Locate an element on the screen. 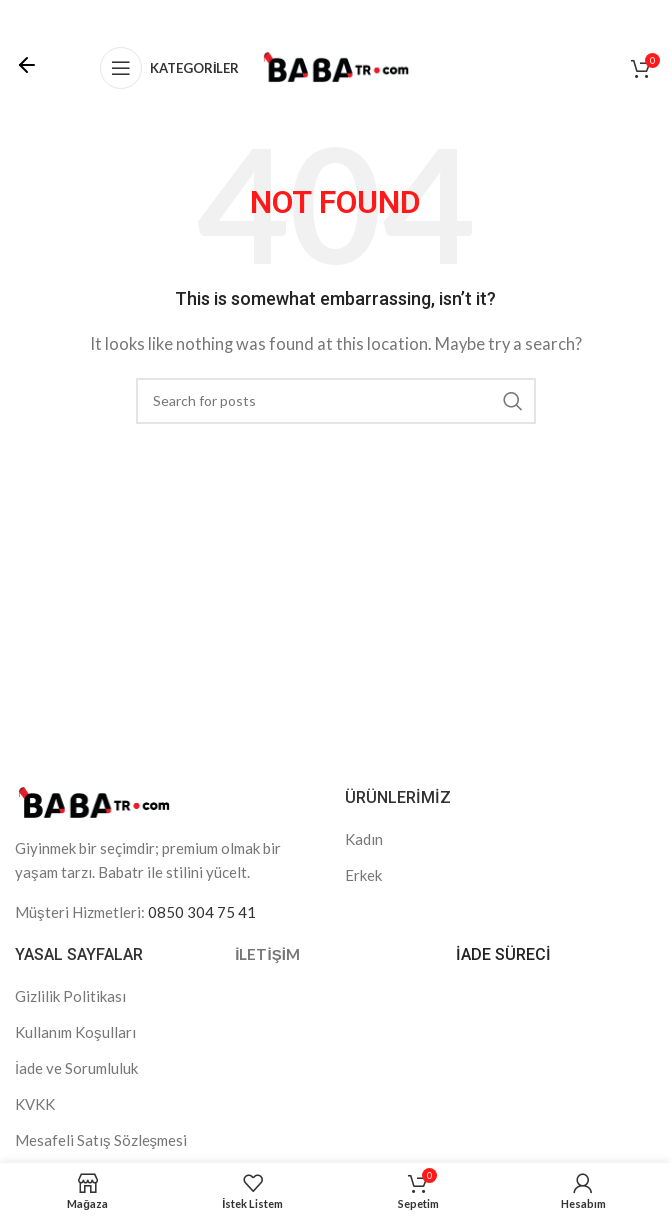 This screenshot has width=671, height=1218. KVKK is located at coordinates (35, 1104).